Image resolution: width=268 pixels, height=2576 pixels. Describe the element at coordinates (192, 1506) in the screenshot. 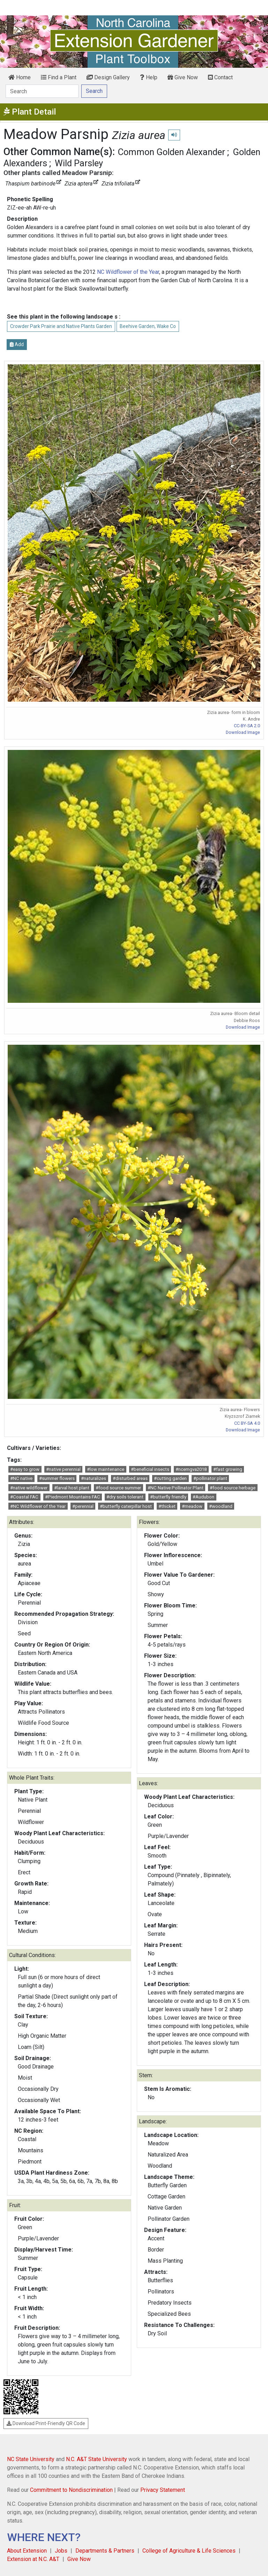

I see `#meadow` at that location.